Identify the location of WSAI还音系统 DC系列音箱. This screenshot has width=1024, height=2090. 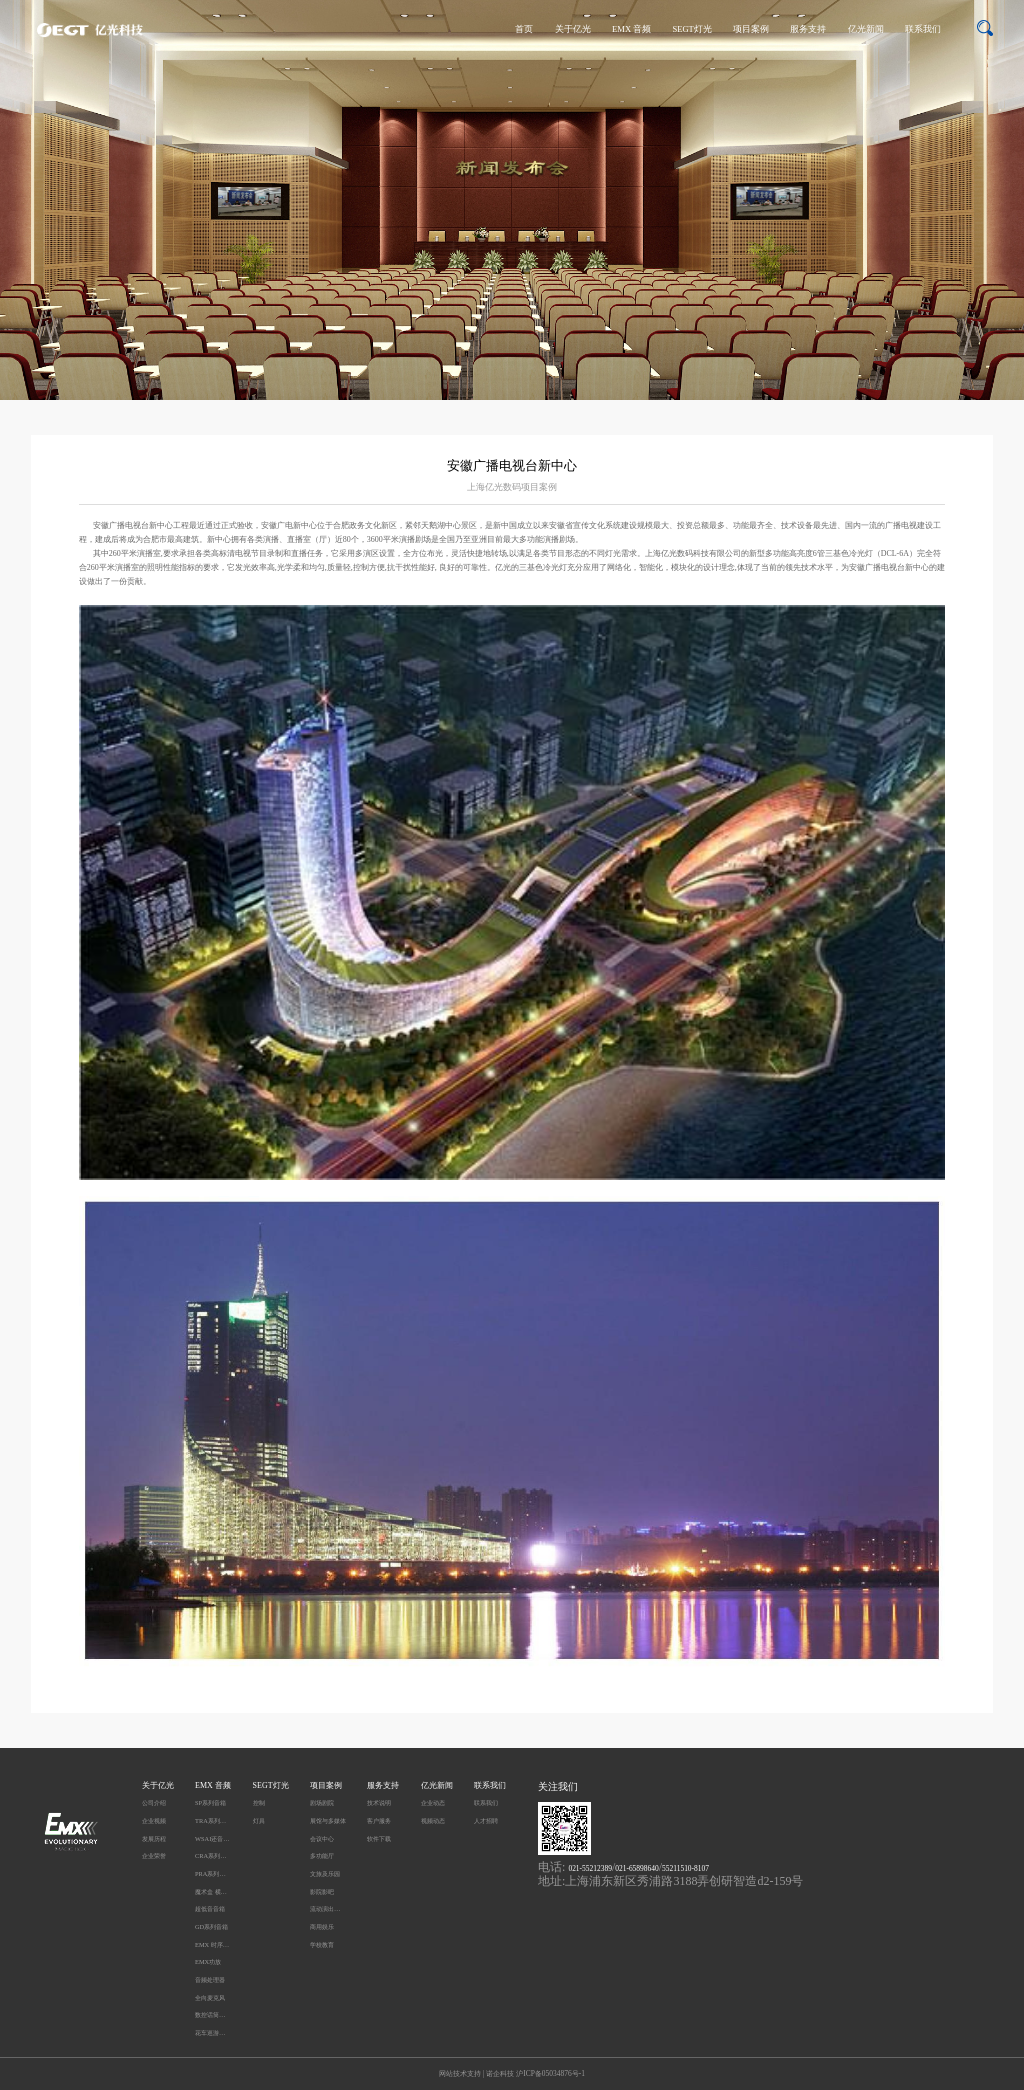
(213, 1838).